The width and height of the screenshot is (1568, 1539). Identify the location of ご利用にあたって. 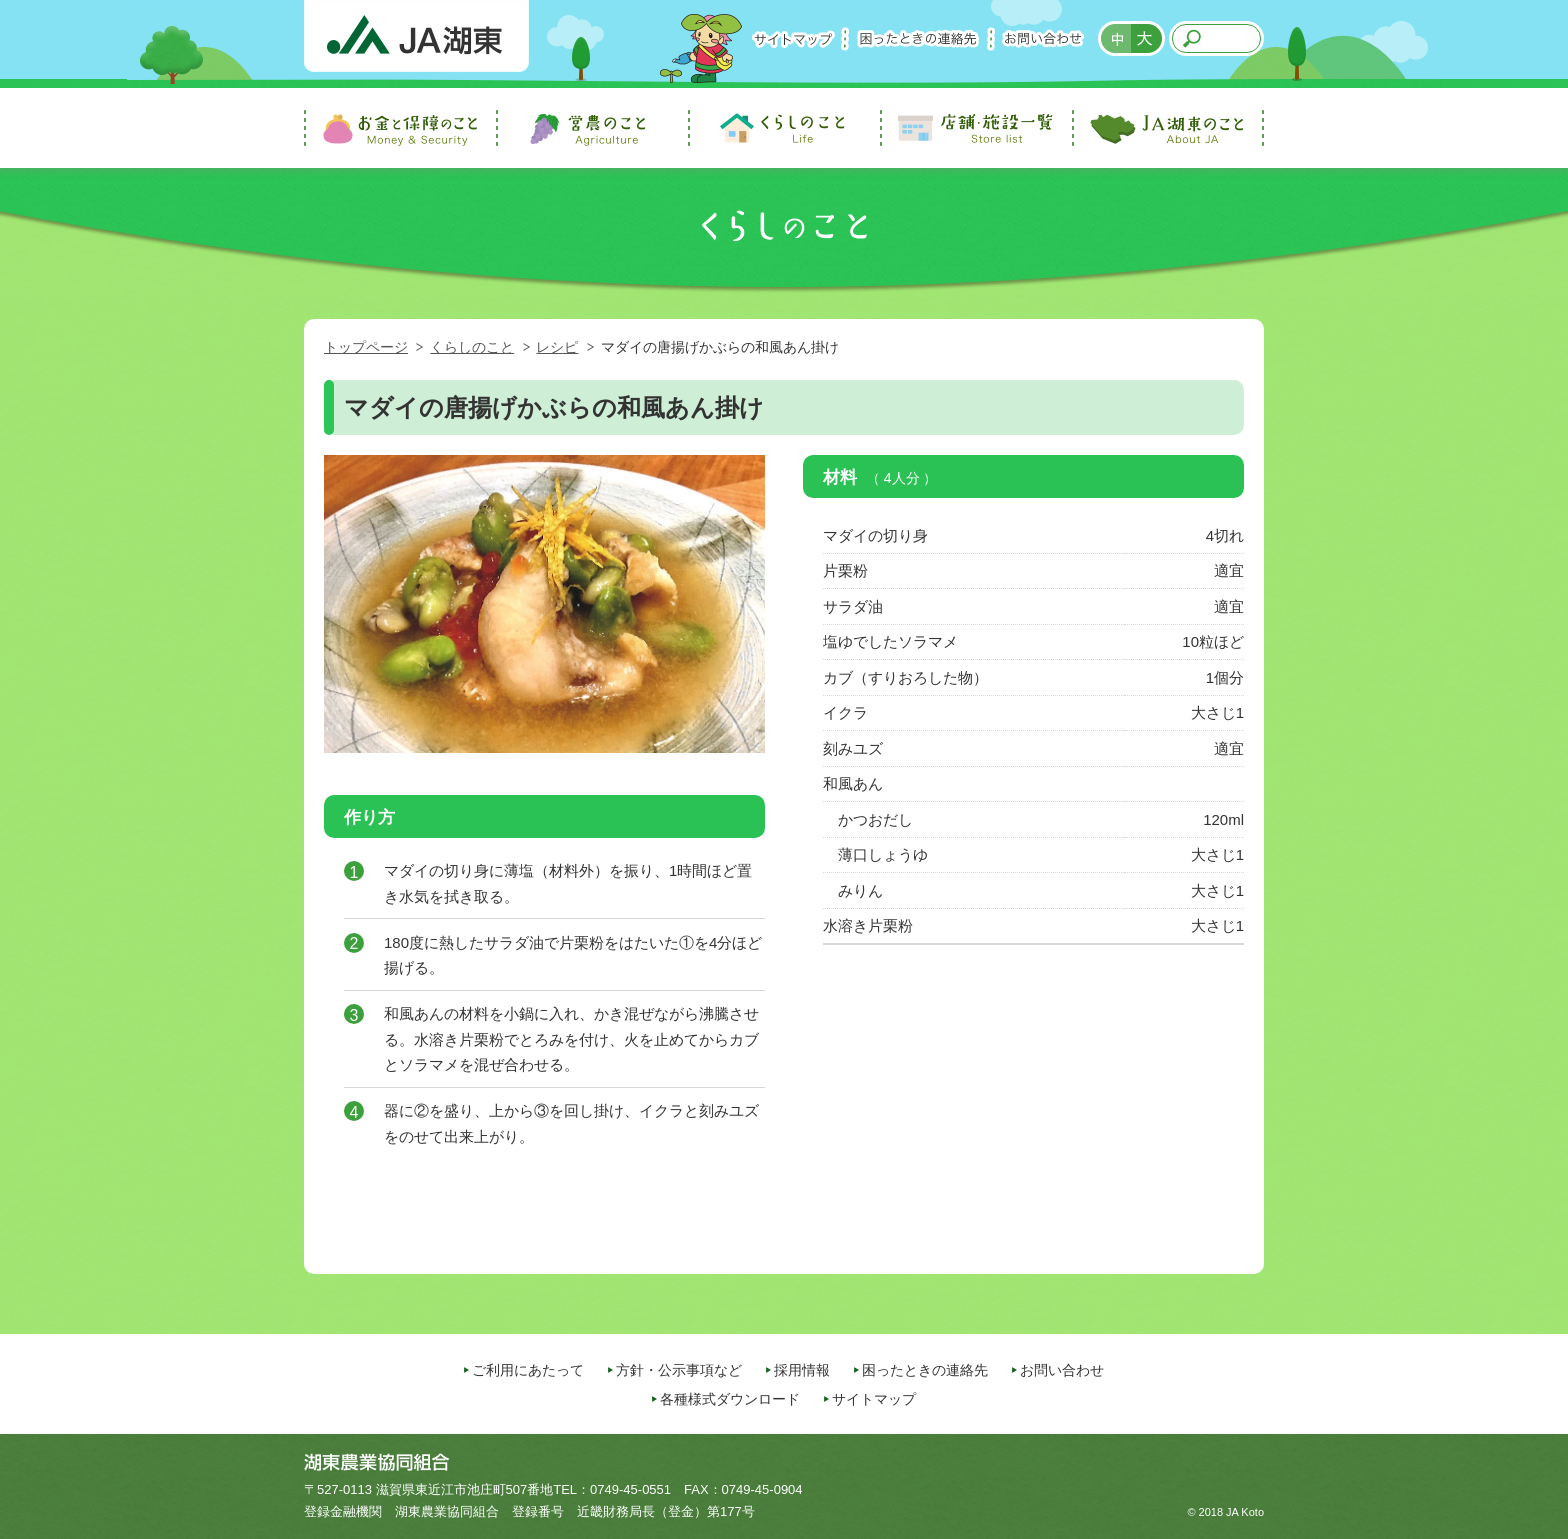
(528, 1370).